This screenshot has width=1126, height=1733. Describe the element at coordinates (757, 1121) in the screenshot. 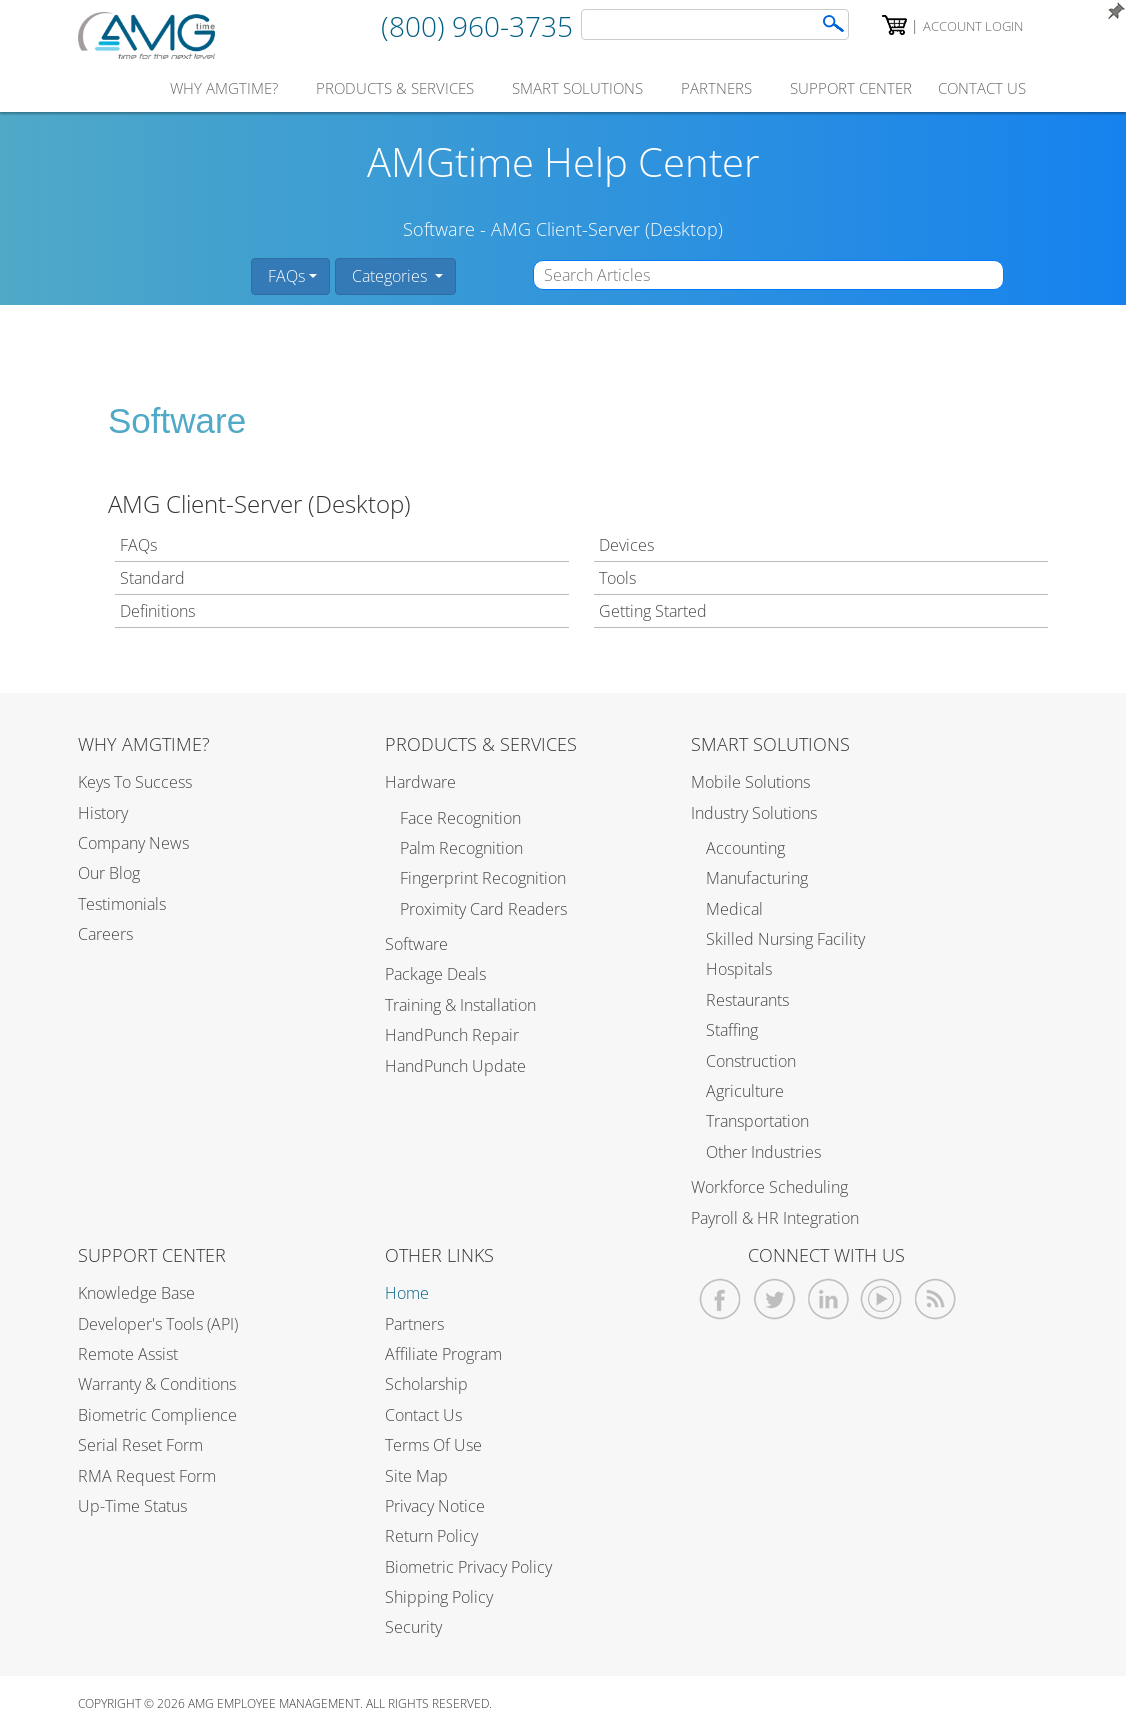

I see `Transportation` at that location.